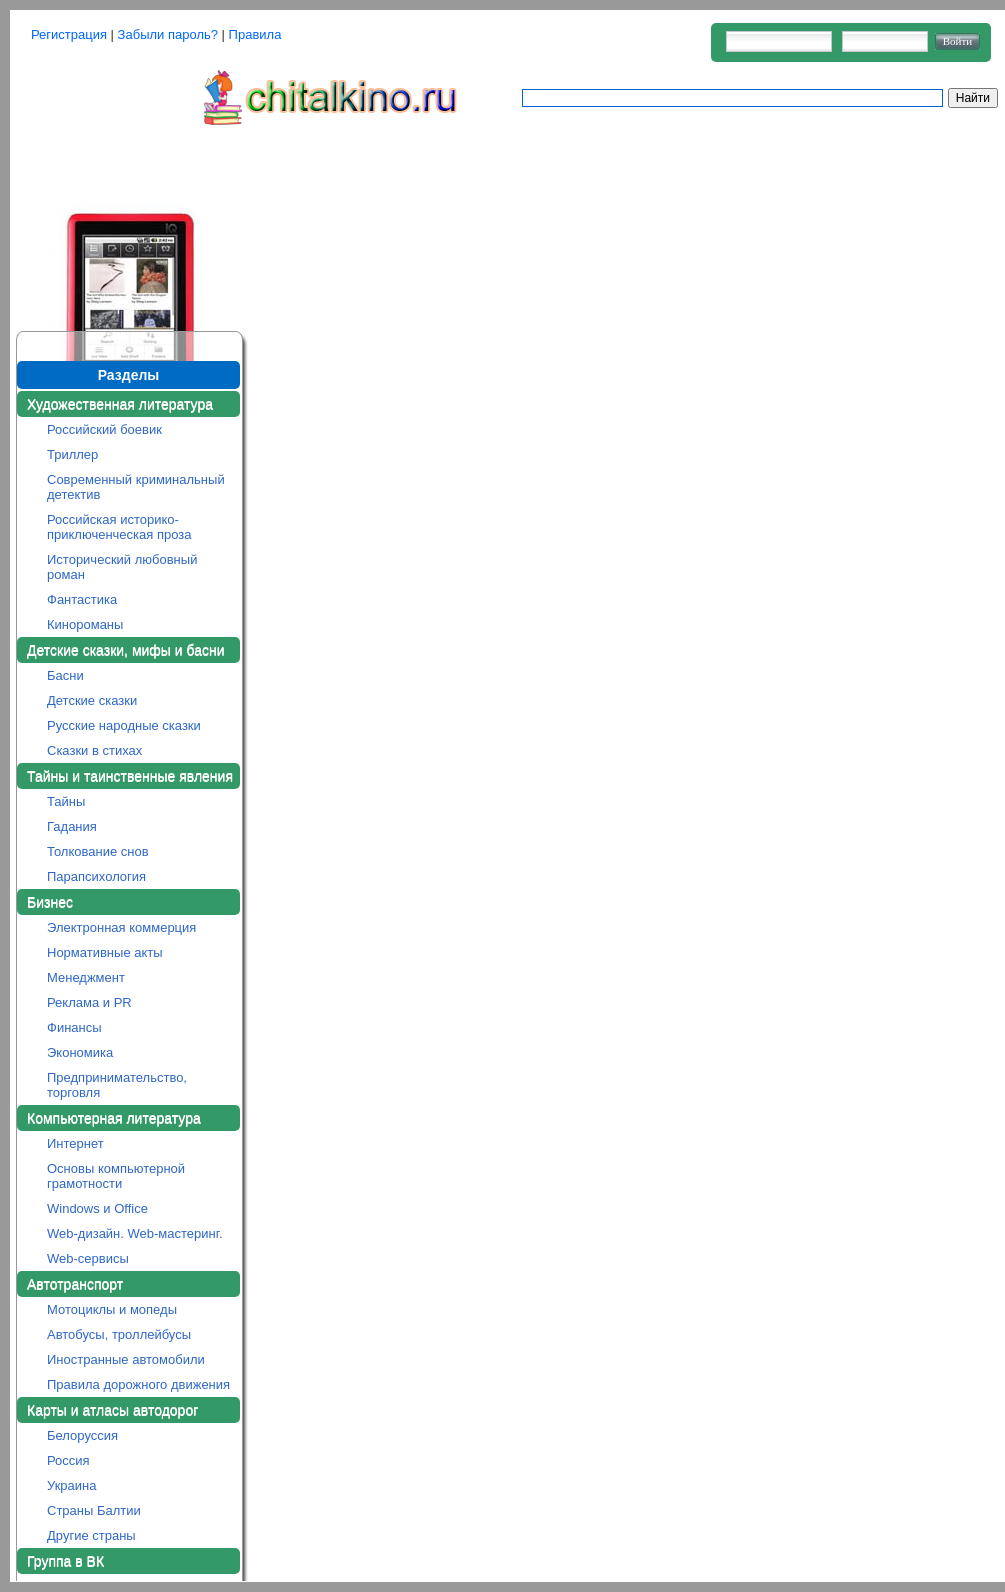 This screenshot has height=1592, width=1005. What do you see at coordinates (119, 1334) in the screenshot?
I see `Автобусы, троллейбусы` at bounding box center [119, 1334].